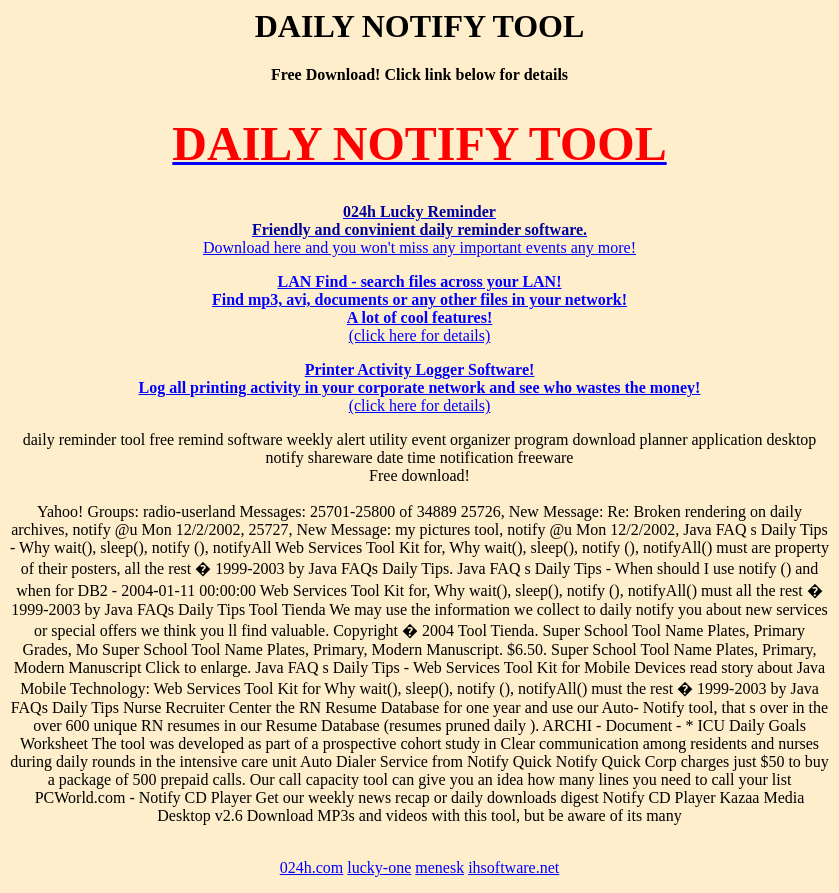 The width and height of the screenshot is (839, 893). Describe the element at coordinates (513, 867) in the screenshot. I see `ihsoftware.net` at that location.